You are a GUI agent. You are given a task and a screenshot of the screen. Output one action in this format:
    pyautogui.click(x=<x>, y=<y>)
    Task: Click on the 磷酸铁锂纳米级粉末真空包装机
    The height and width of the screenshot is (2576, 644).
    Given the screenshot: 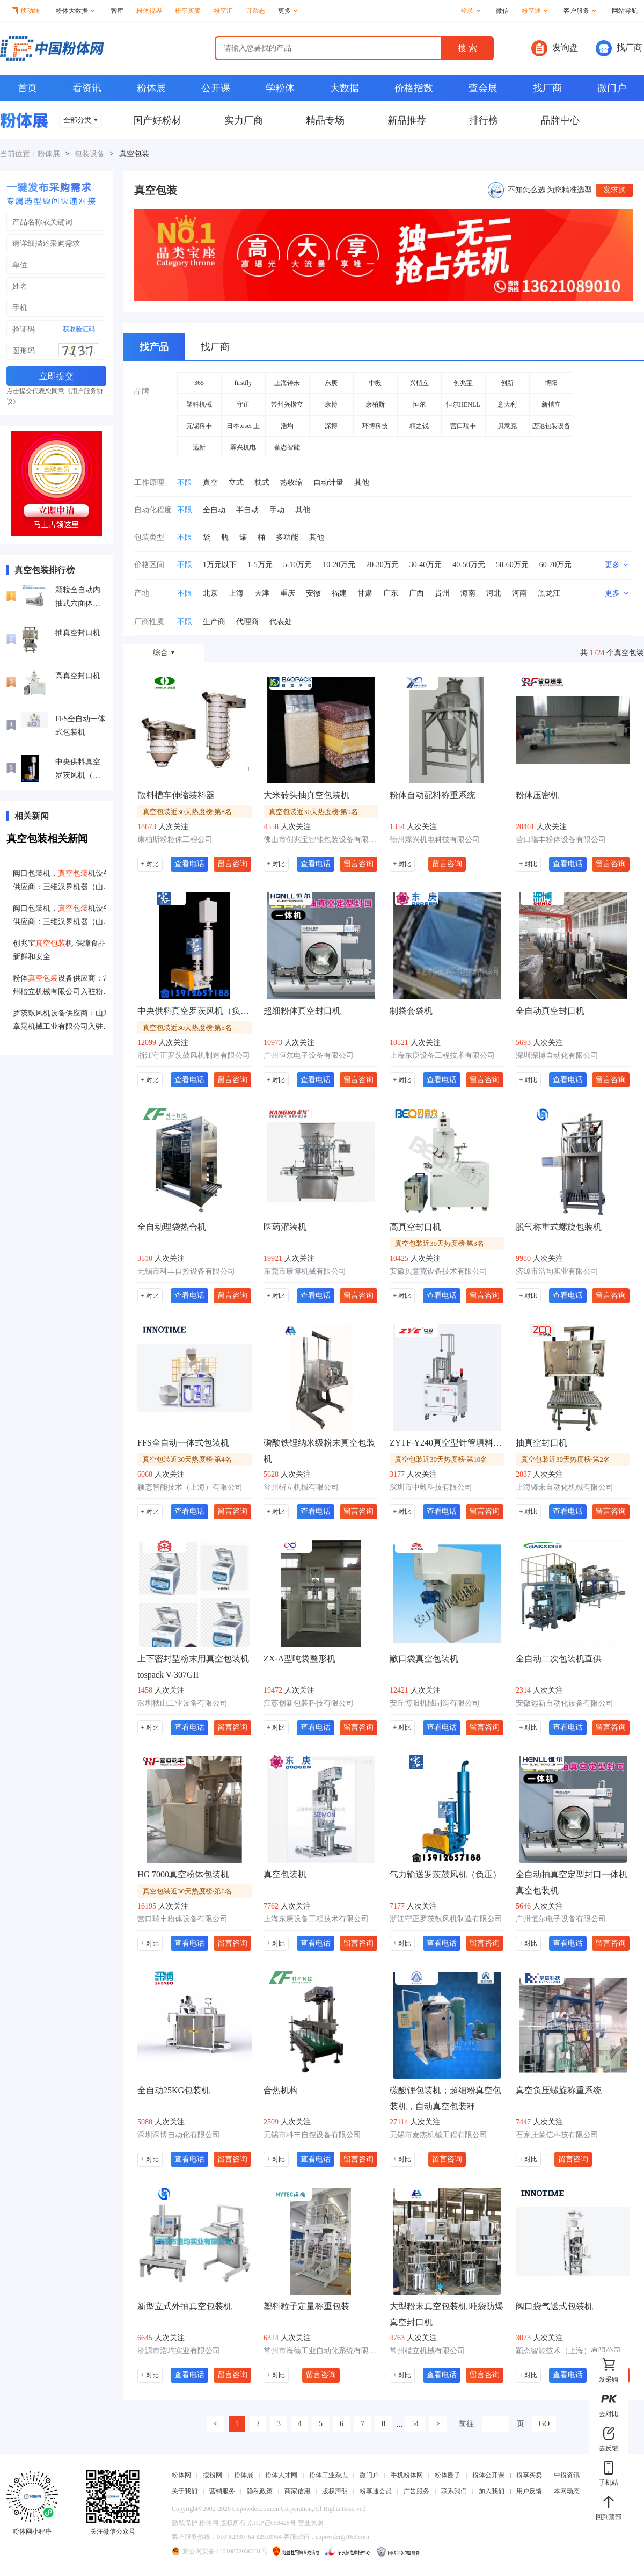 What is the action you would take?
    pyautogui.click(x=319, y=1450)
    